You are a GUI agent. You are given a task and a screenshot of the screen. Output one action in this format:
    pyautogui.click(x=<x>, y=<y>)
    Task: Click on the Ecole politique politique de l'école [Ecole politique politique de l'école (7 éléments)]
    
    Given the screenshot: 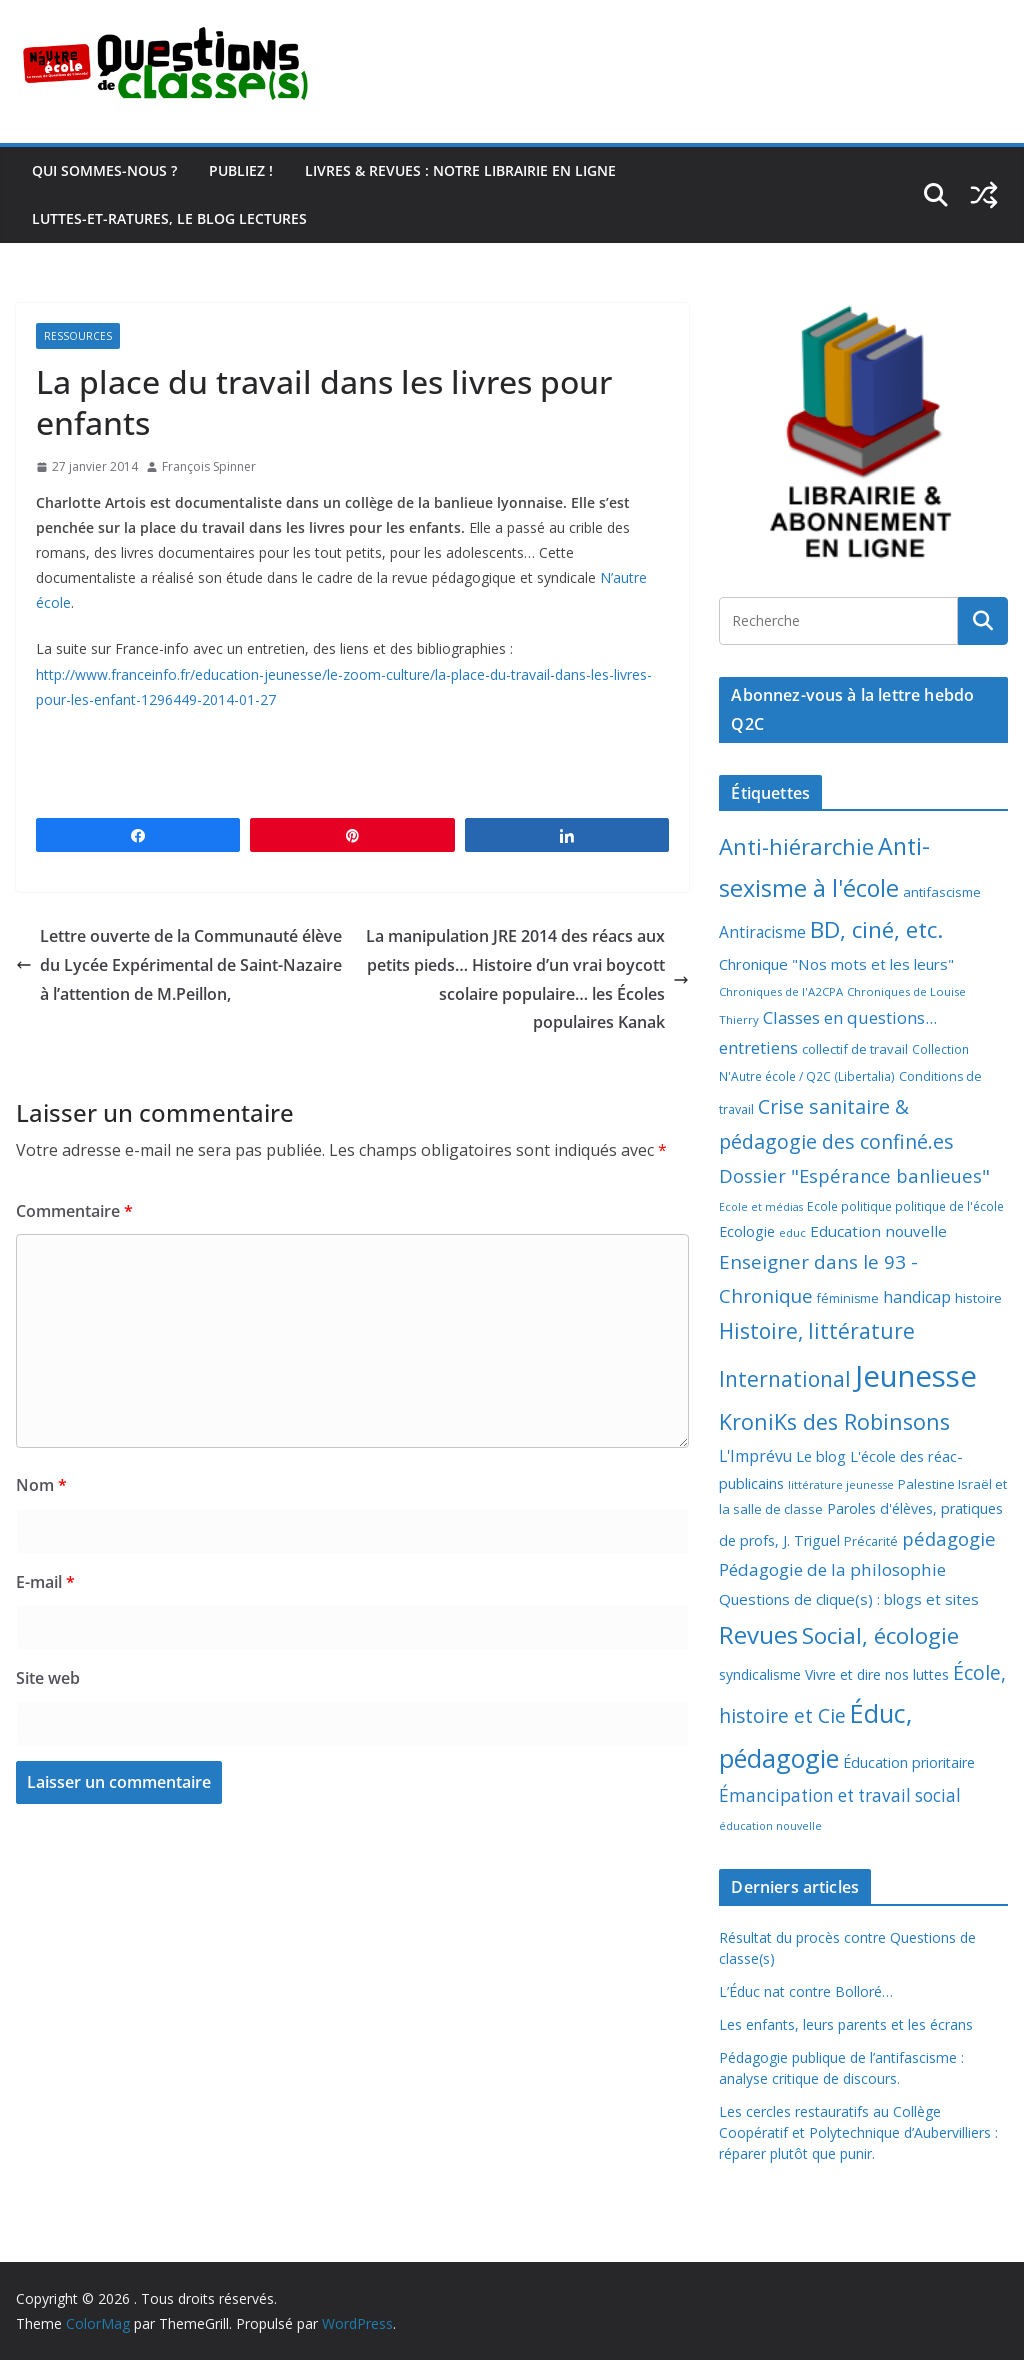 What is the action you would take?
    pyautogui.click(x=905, y=1206)
    